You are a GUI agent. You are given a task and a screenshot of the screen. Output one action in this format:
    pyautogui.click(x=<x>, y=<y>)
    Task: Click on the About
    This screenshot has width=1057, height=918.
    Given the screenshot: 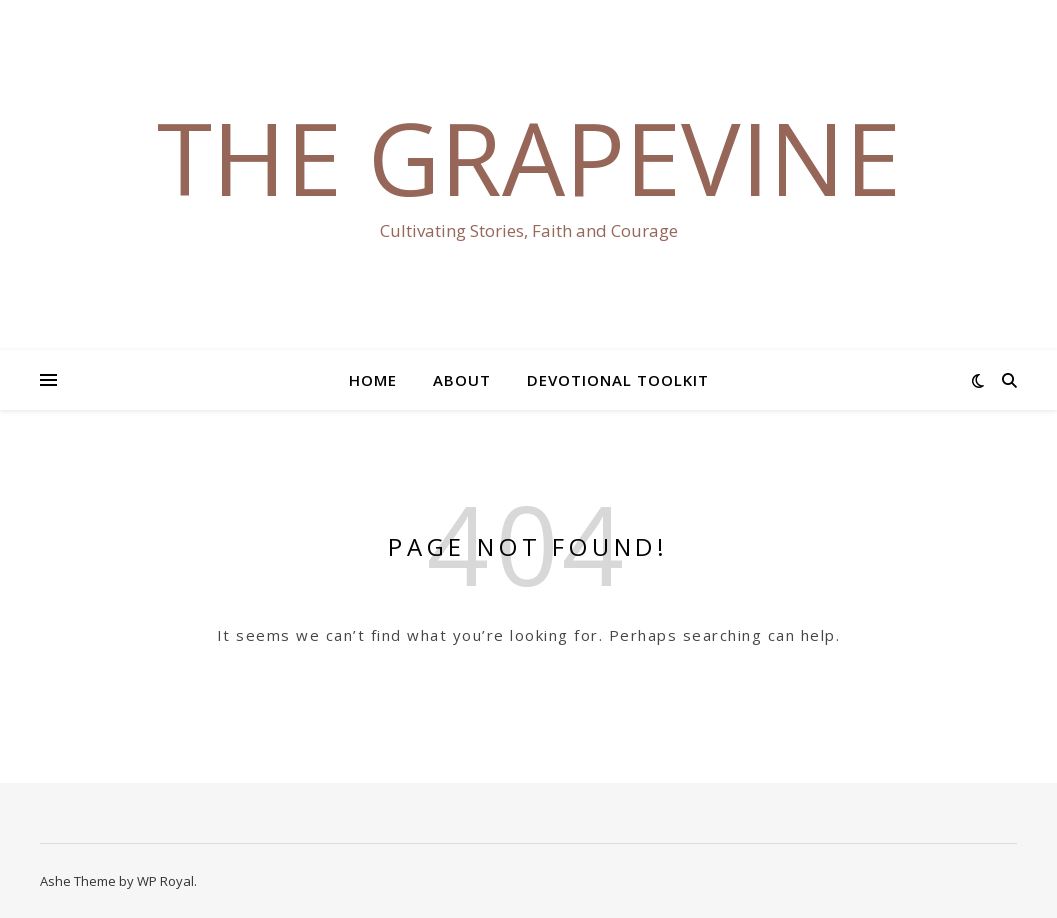 What is the action you would take?
    pyautogui.click(x=462, y=380)
    